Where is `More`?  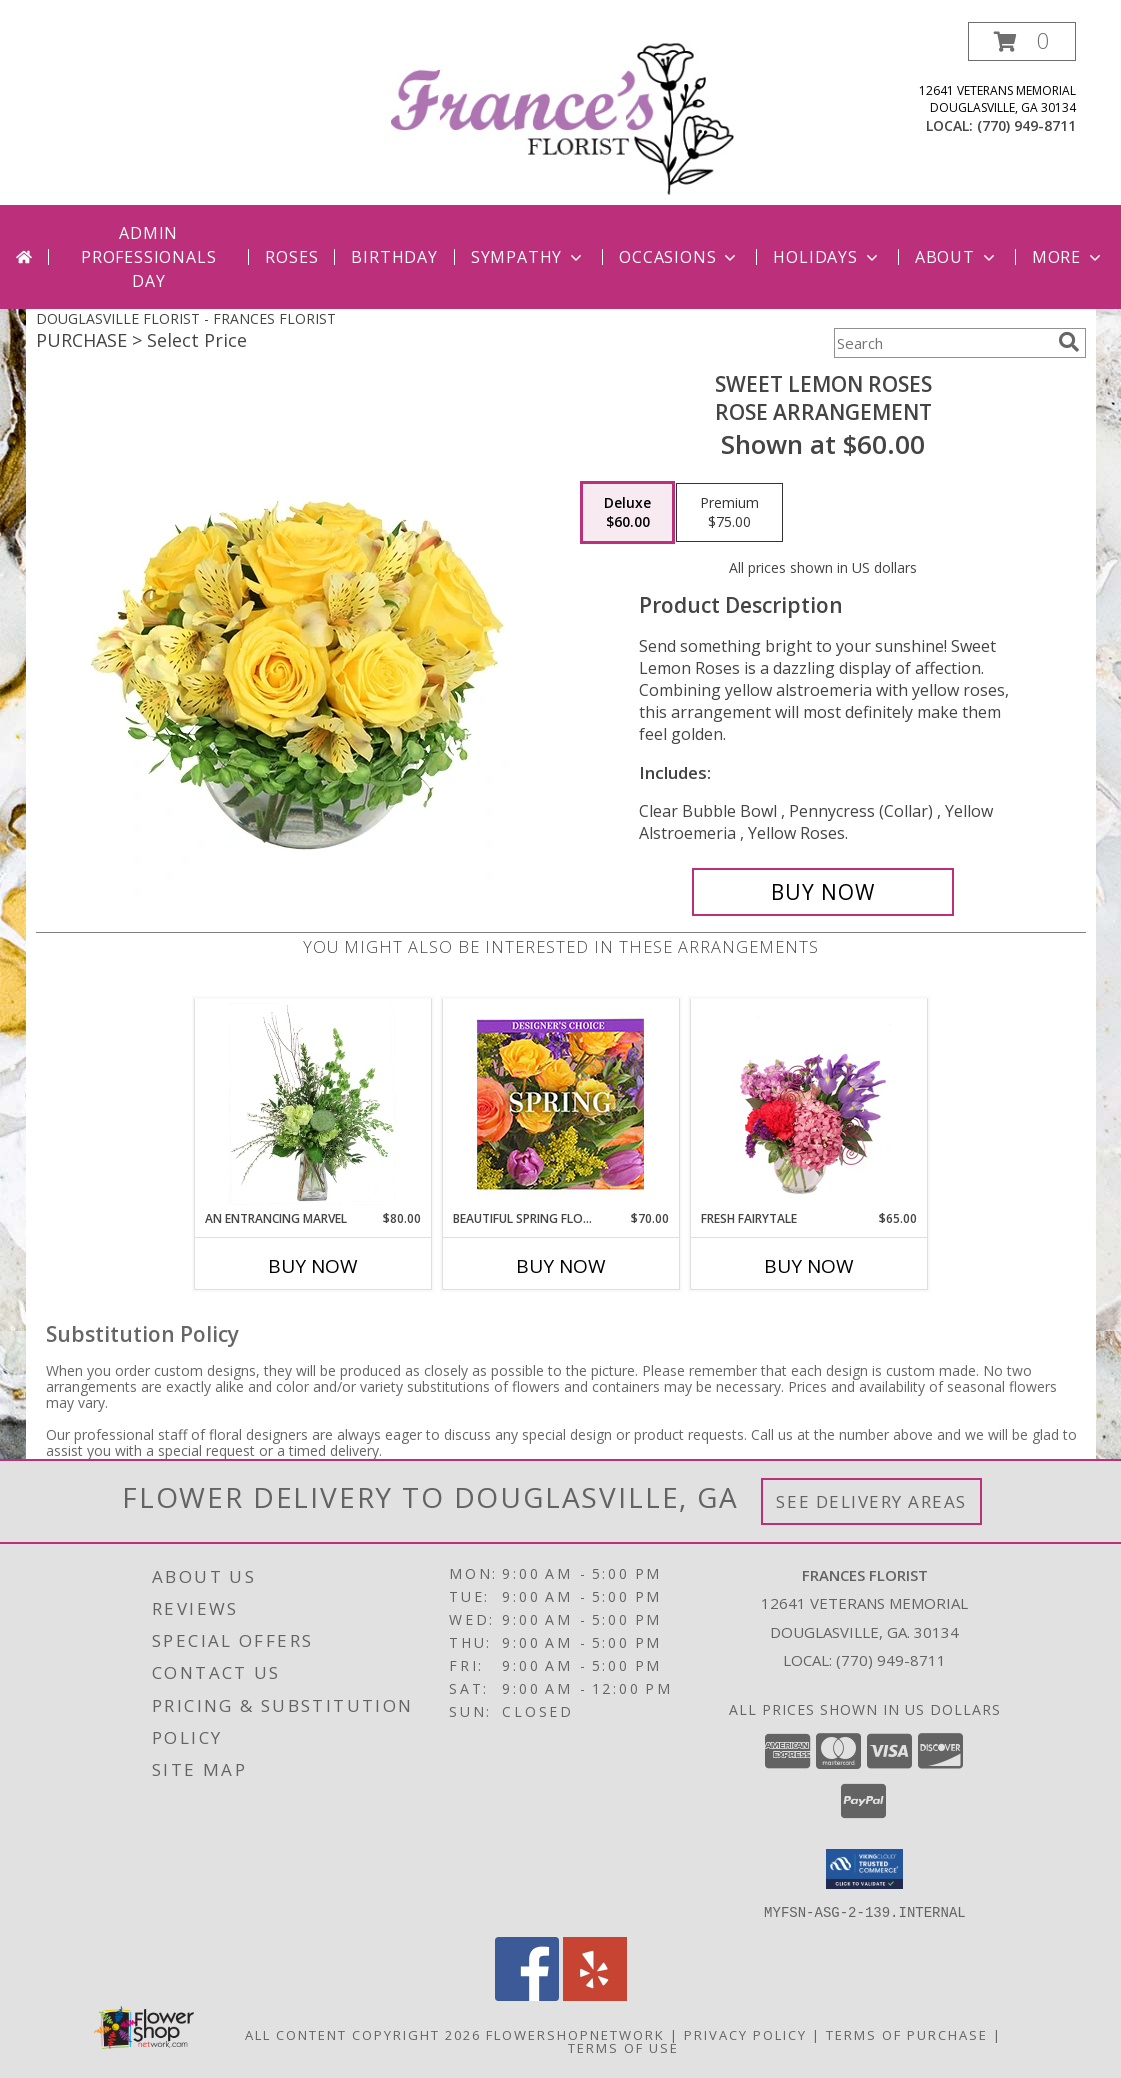 More is located at coordinates (1068, 257).